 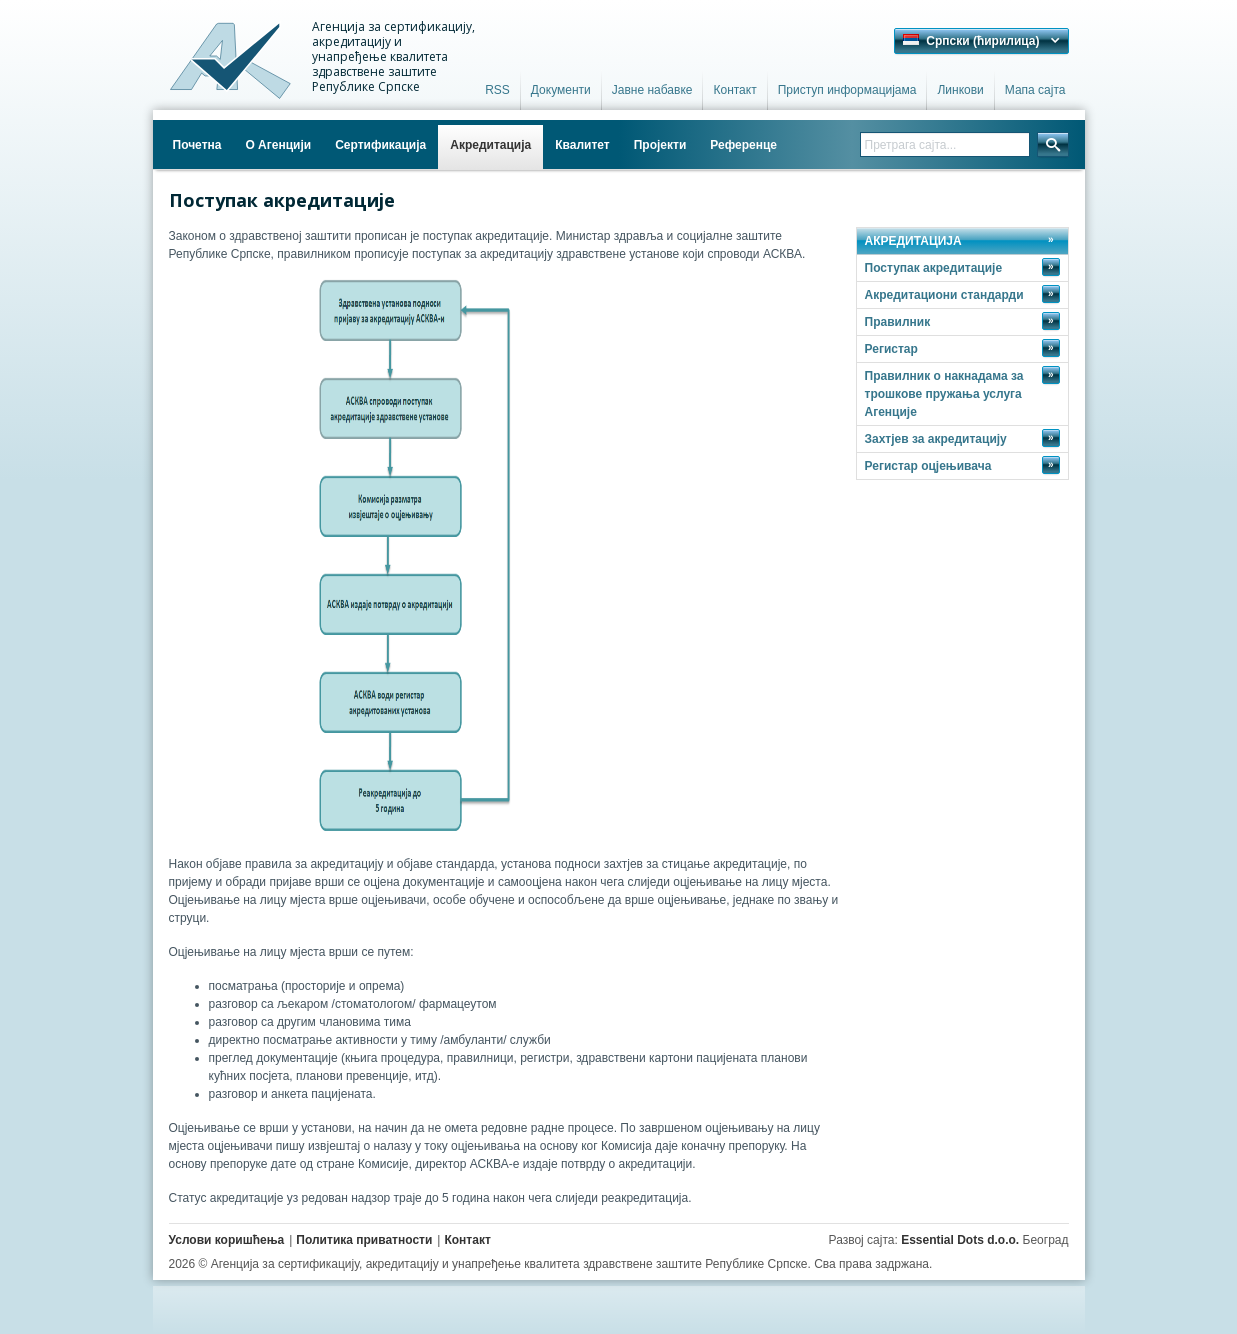 What do you see at coordinates (960, 90) in the screenshot?
I see `Линкови` at bounding box center [960, 90].